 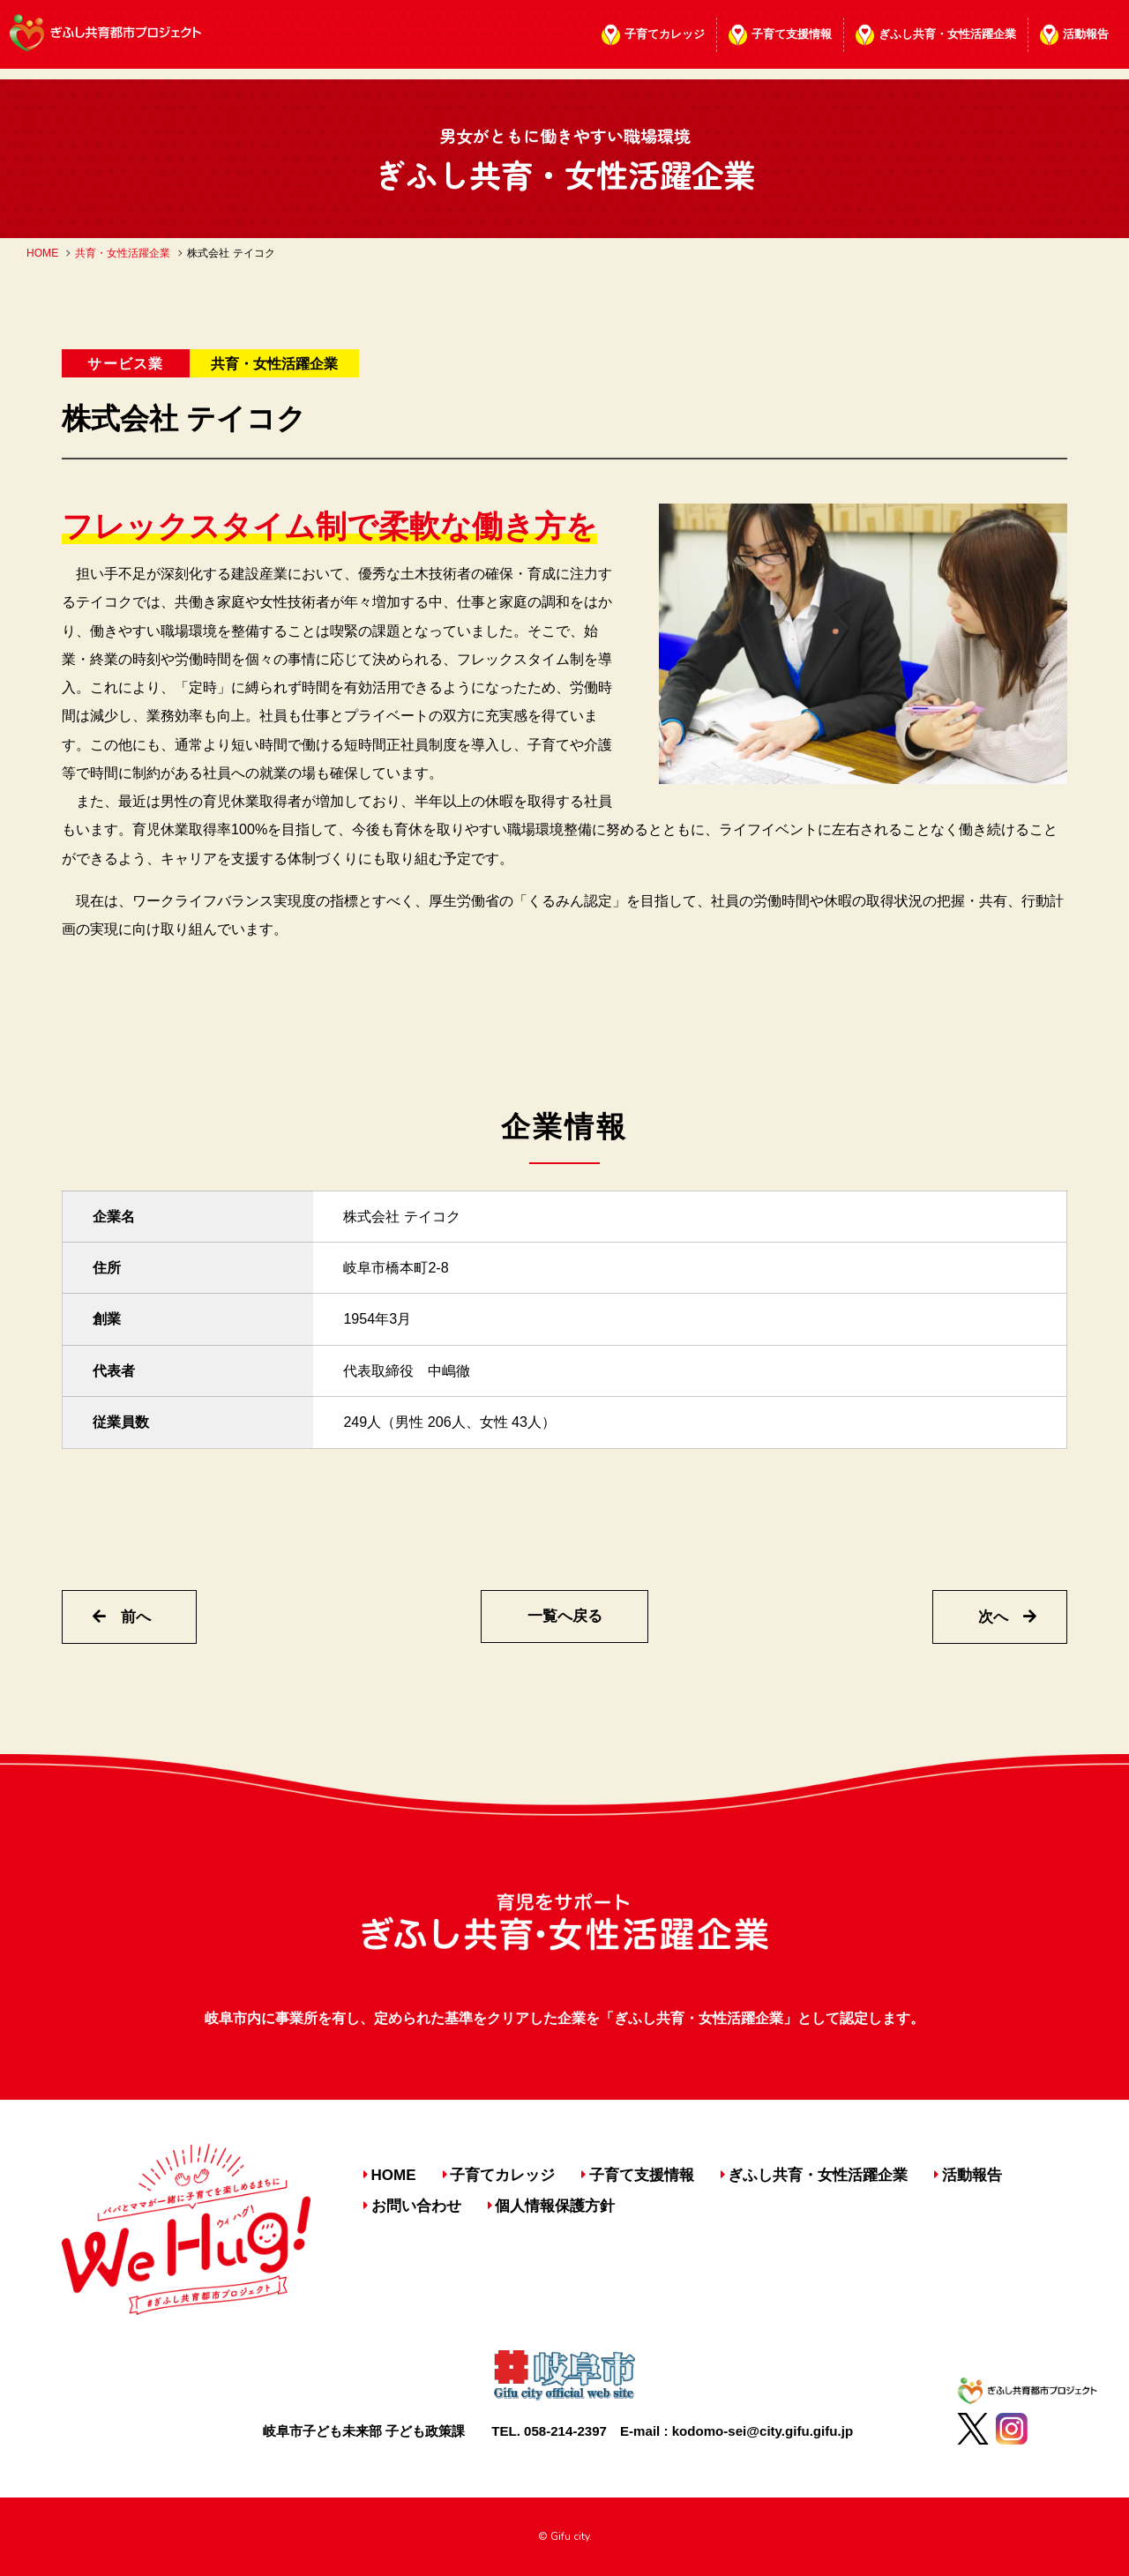 I want to click on 前へ, so click(x=122, y=1617).